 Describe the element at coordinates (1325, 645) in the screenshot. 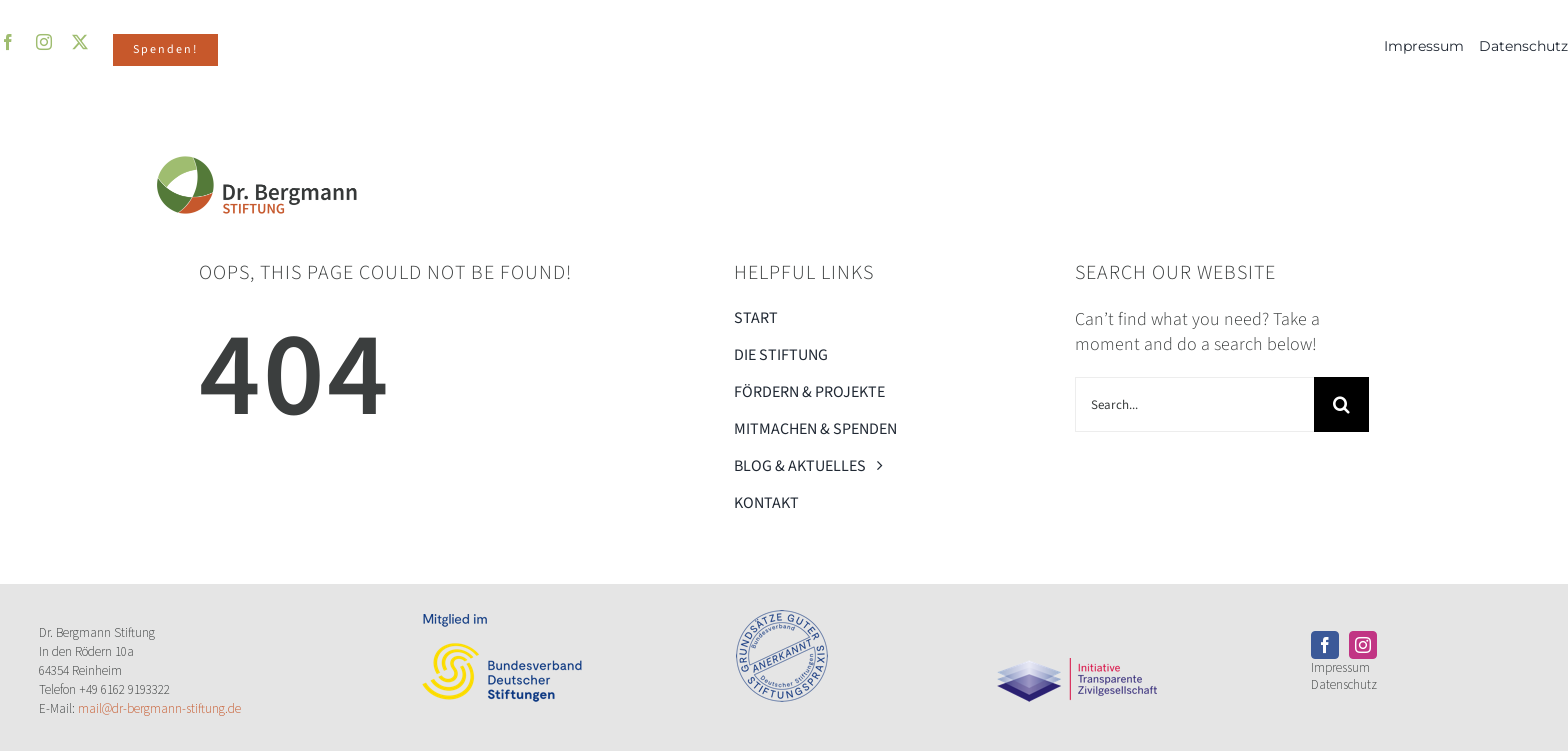

I see `[facebook]` at that location.